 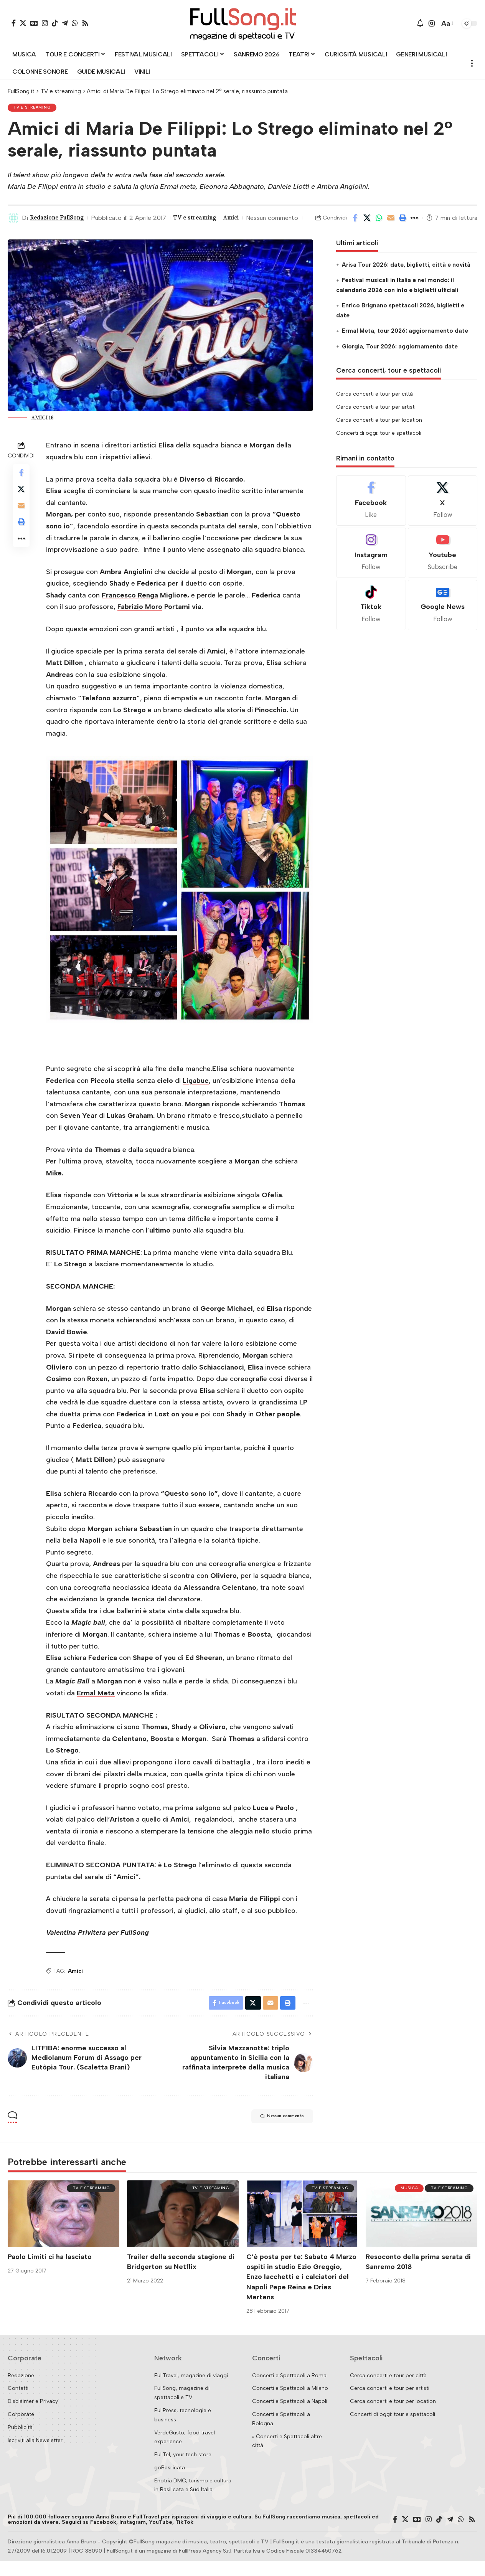 What do you see at coordinates (196, 1093) in the screenshot?
I see `Ligabue` at bounding box center [196, 1093].